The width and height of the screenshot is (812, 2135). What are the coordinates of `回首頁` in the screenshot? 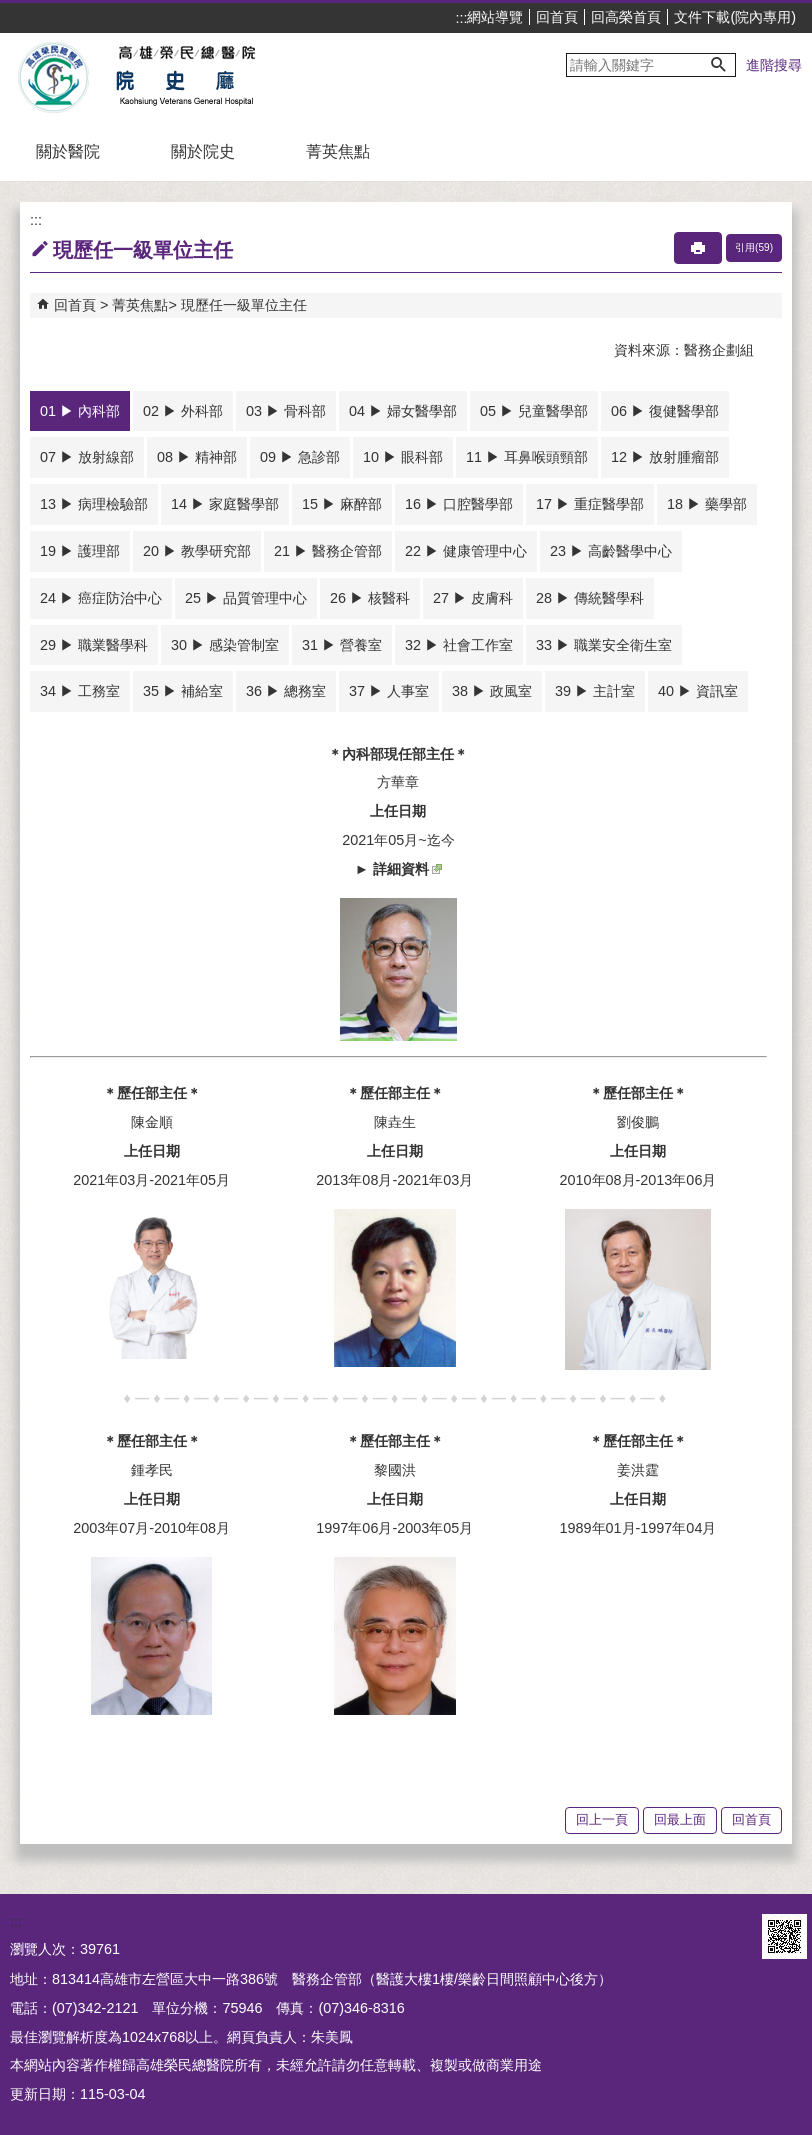 It's located at (557, 17).